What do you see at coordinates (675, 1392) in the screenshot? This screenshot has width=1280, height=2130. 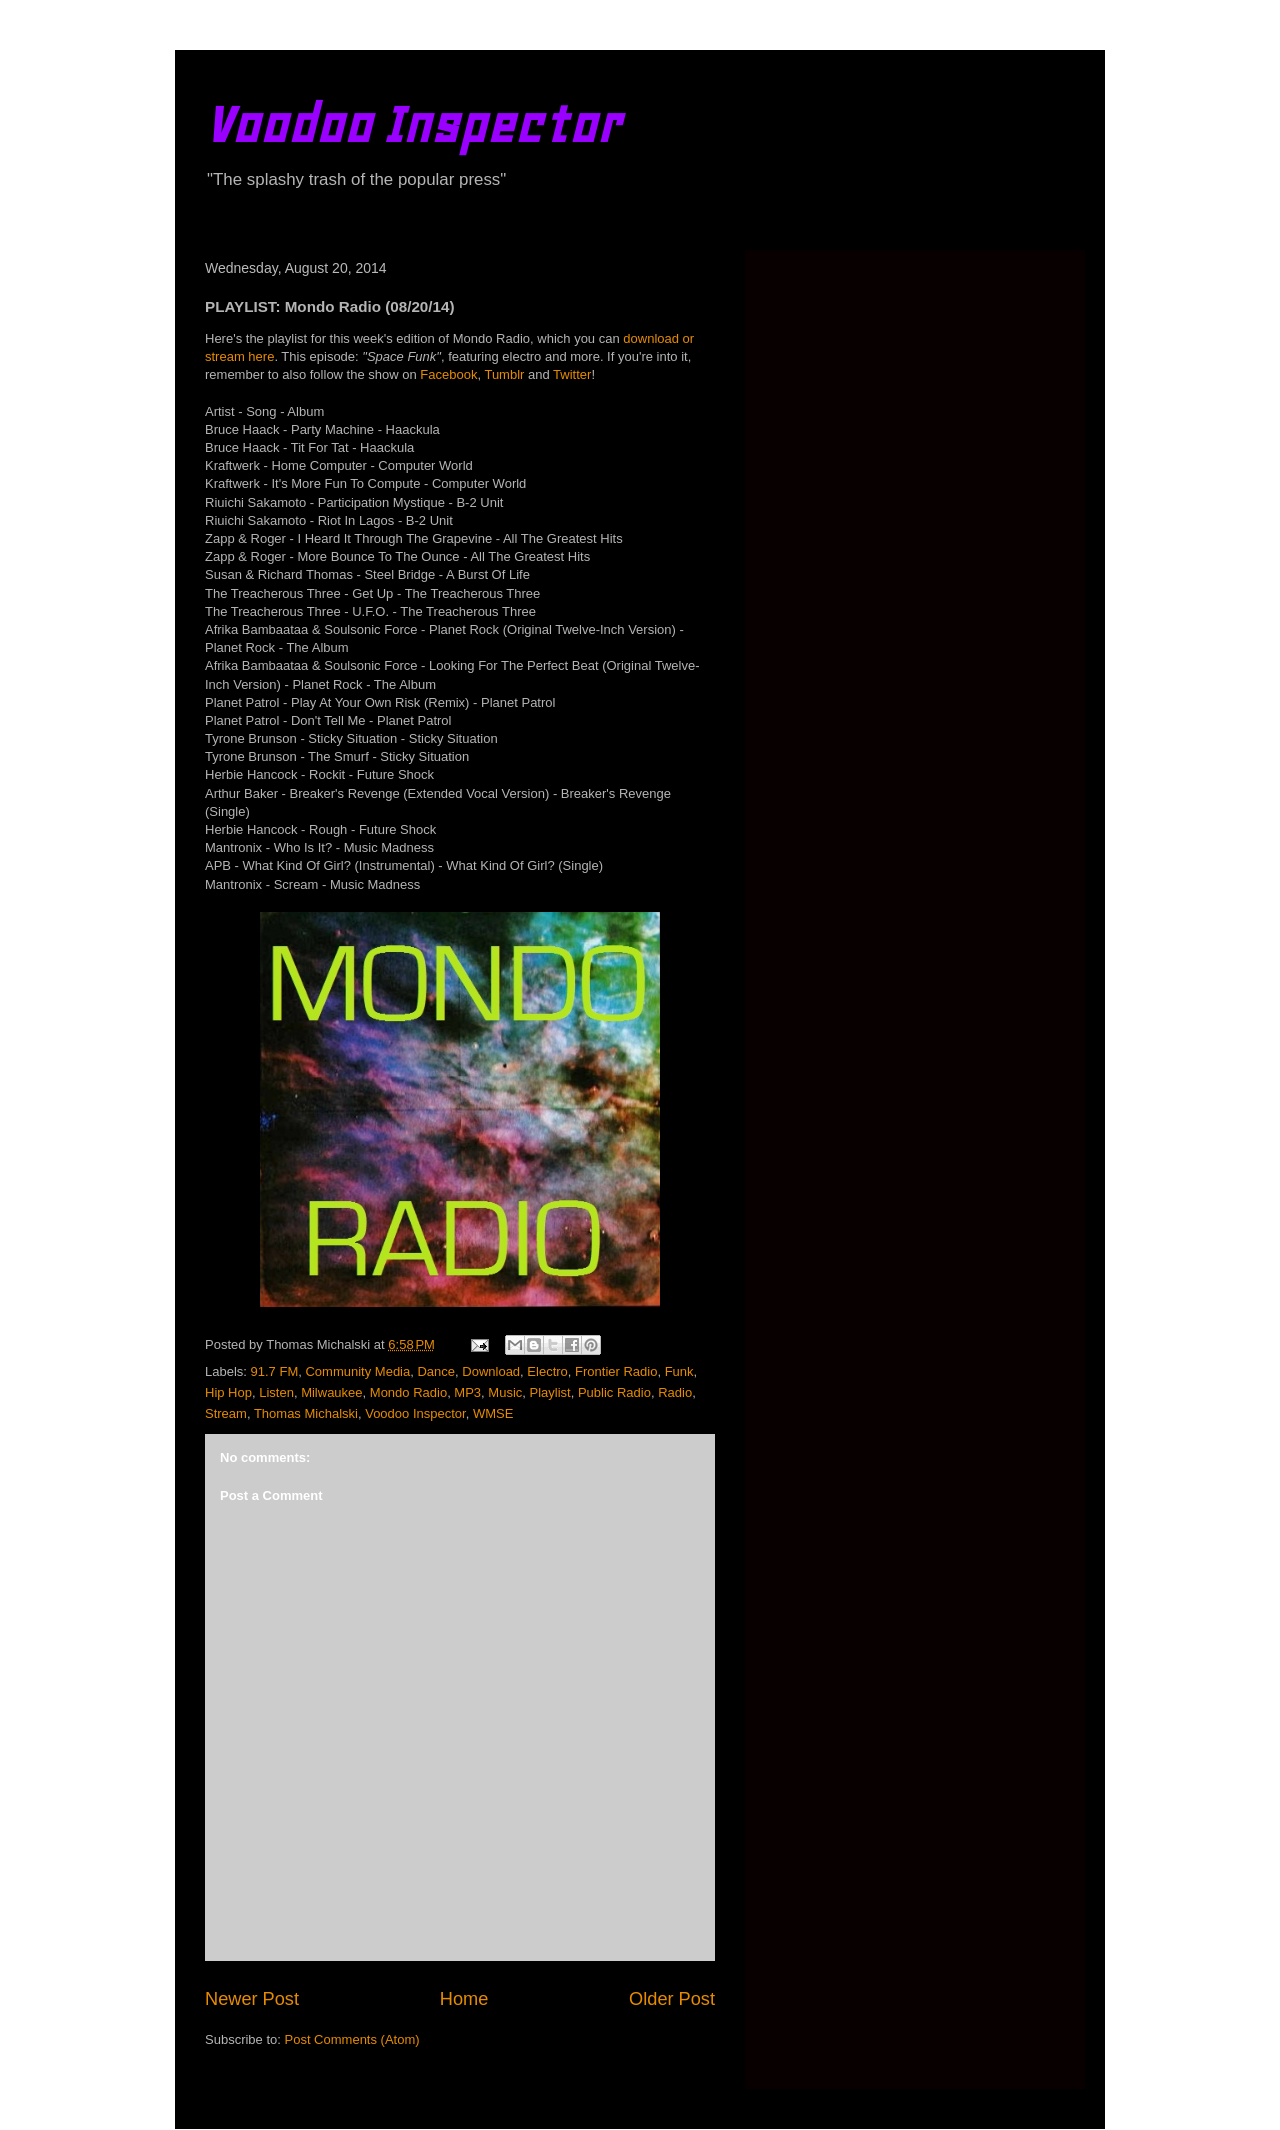 I see `Radio` at bounding box center [675, 1392].